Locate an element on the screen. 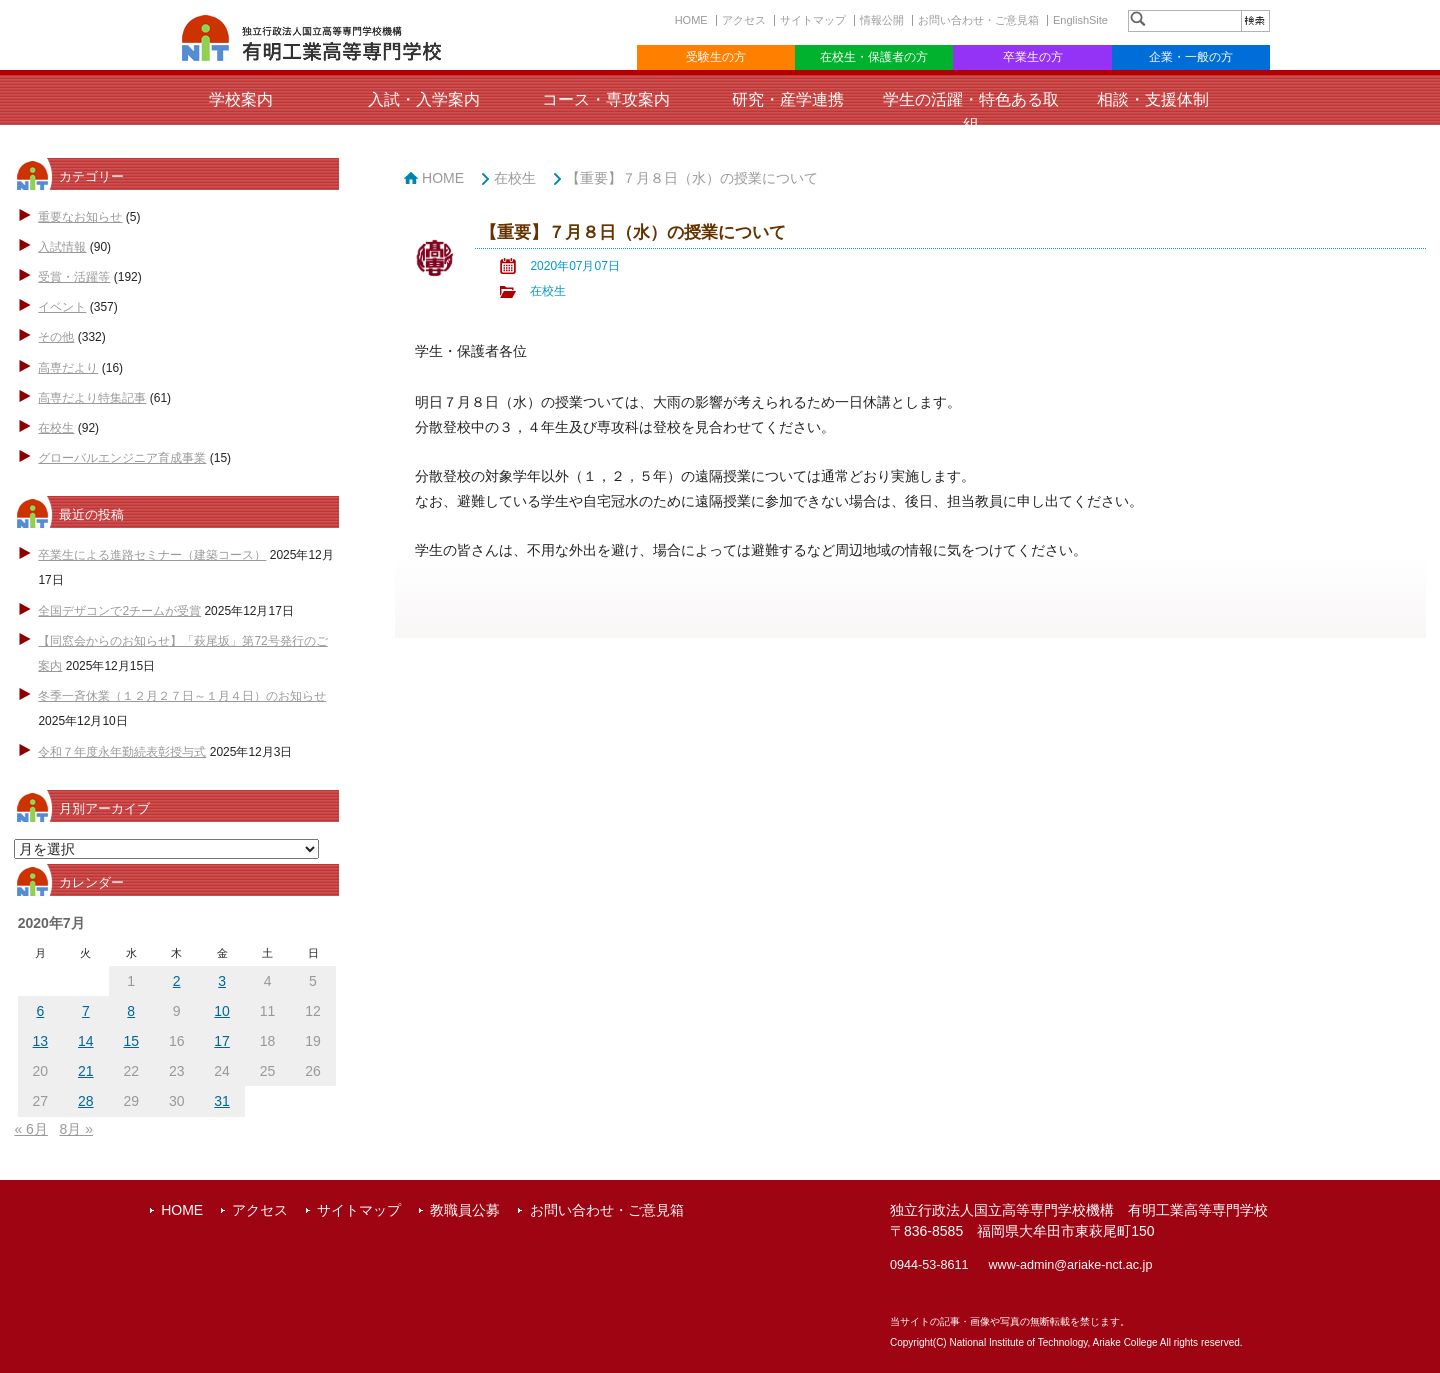  10 [2020年7月10日 に投稿を公開] is located at coordinates (222, 1011).